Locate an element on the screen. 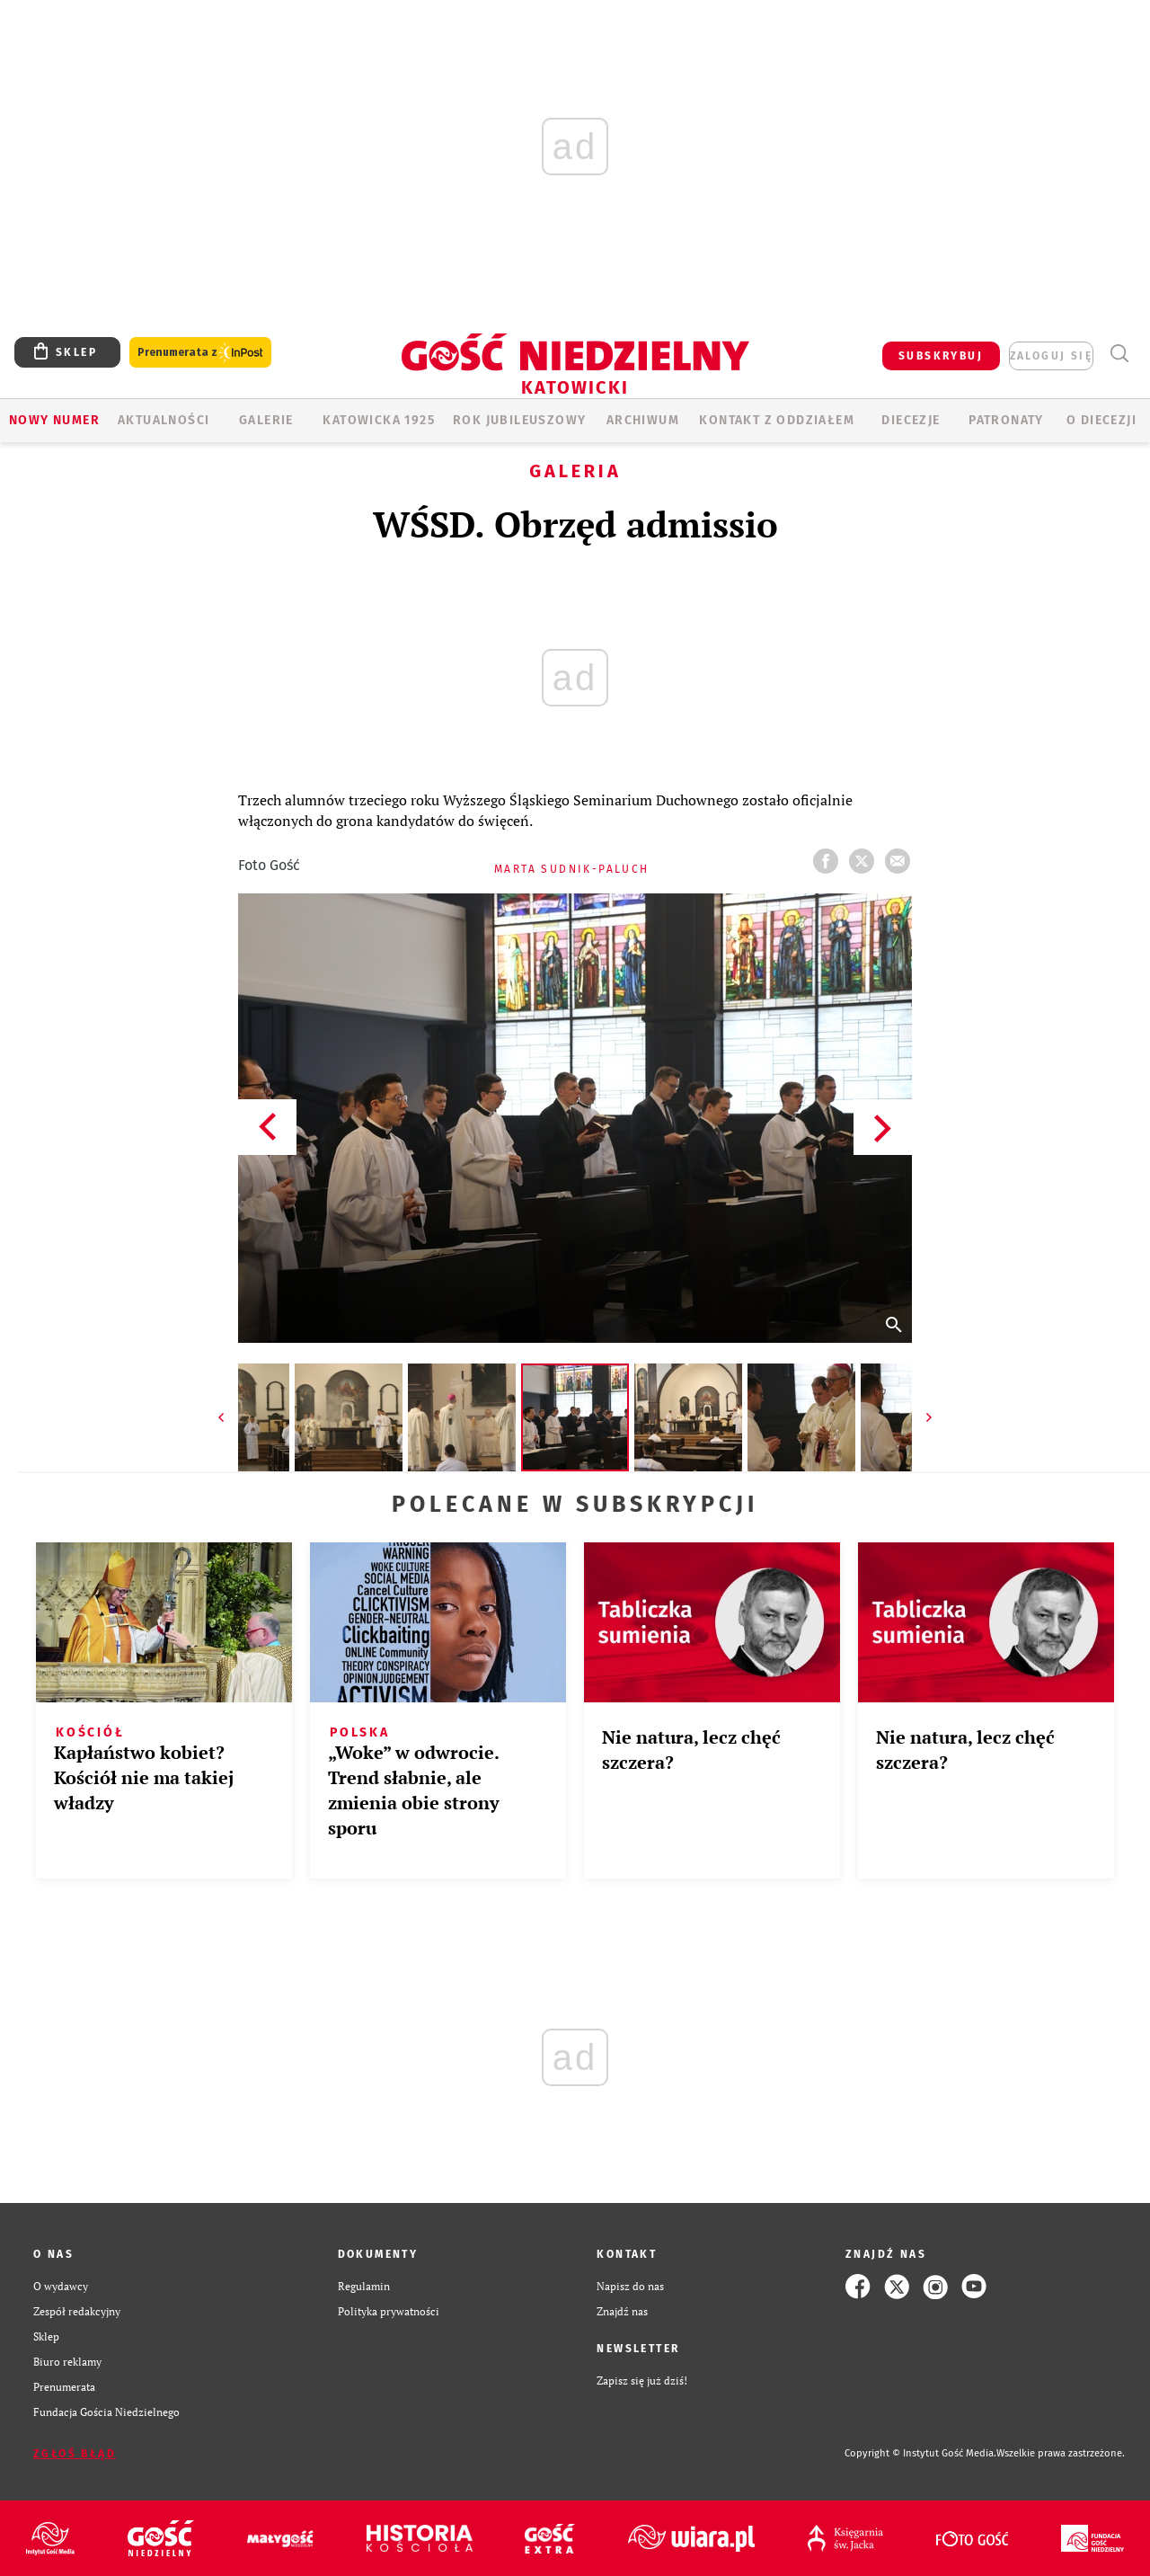 The image size is (1150, 2576). Wyszukiwarka is located at coordinates (1119, 353).